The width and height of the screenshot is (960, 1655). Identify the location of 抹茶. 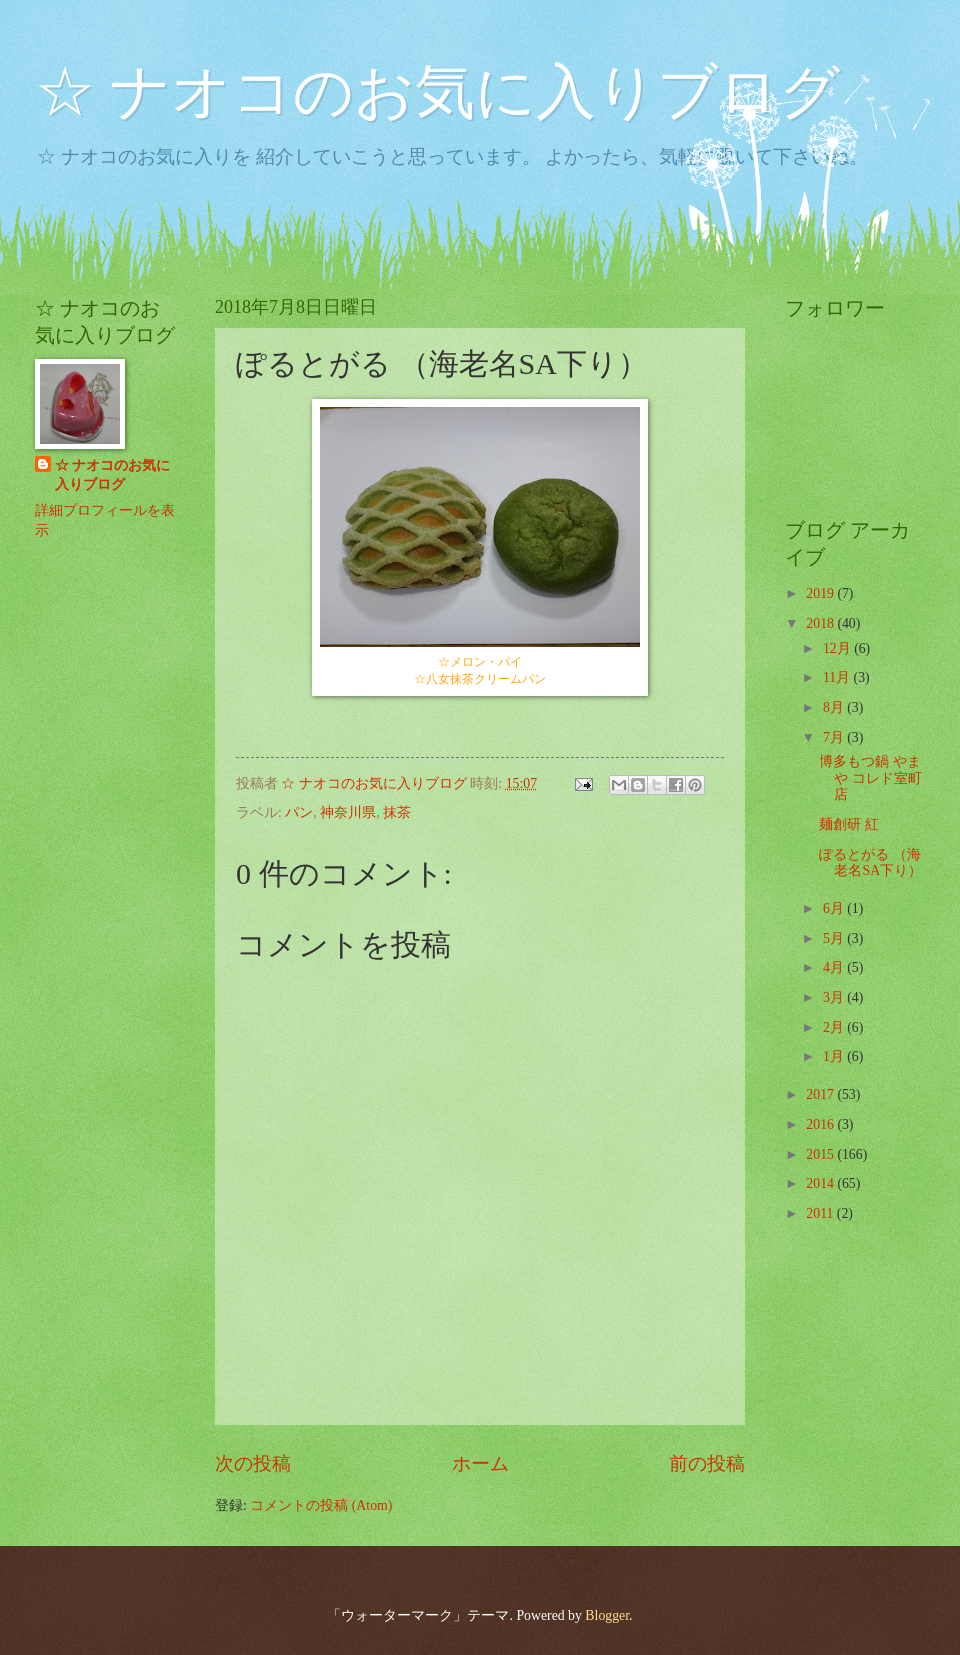
(397, 812).